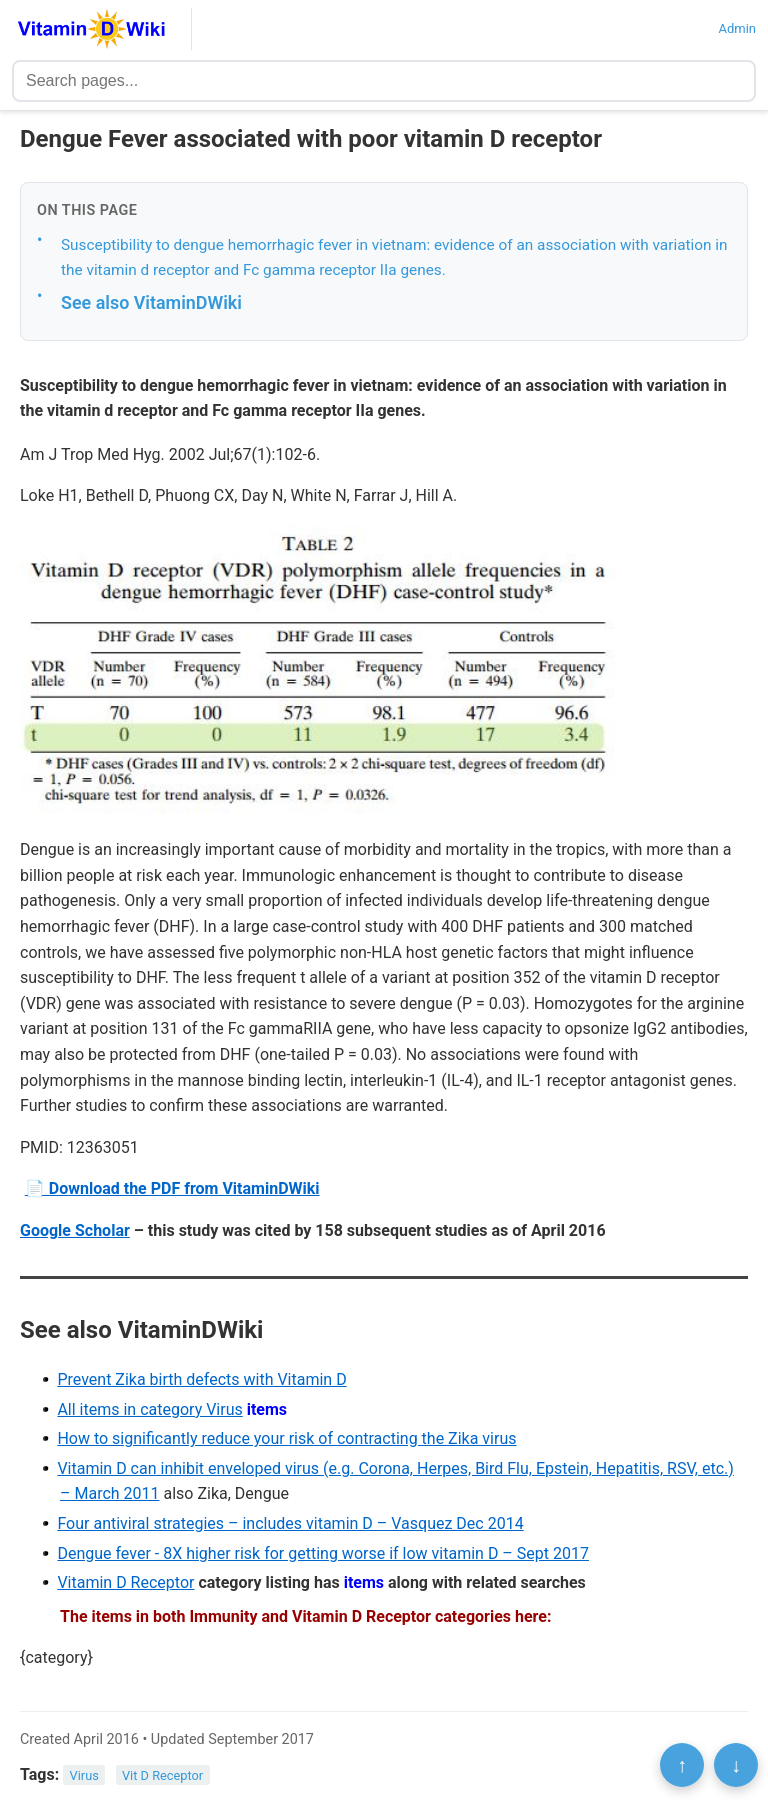 This screenshot has width=768, height=1807. What do you see at coordinates (125, 1582) in the screenshot?
I see `Vitamin D Receptor` at bounding box center [125, 1582].